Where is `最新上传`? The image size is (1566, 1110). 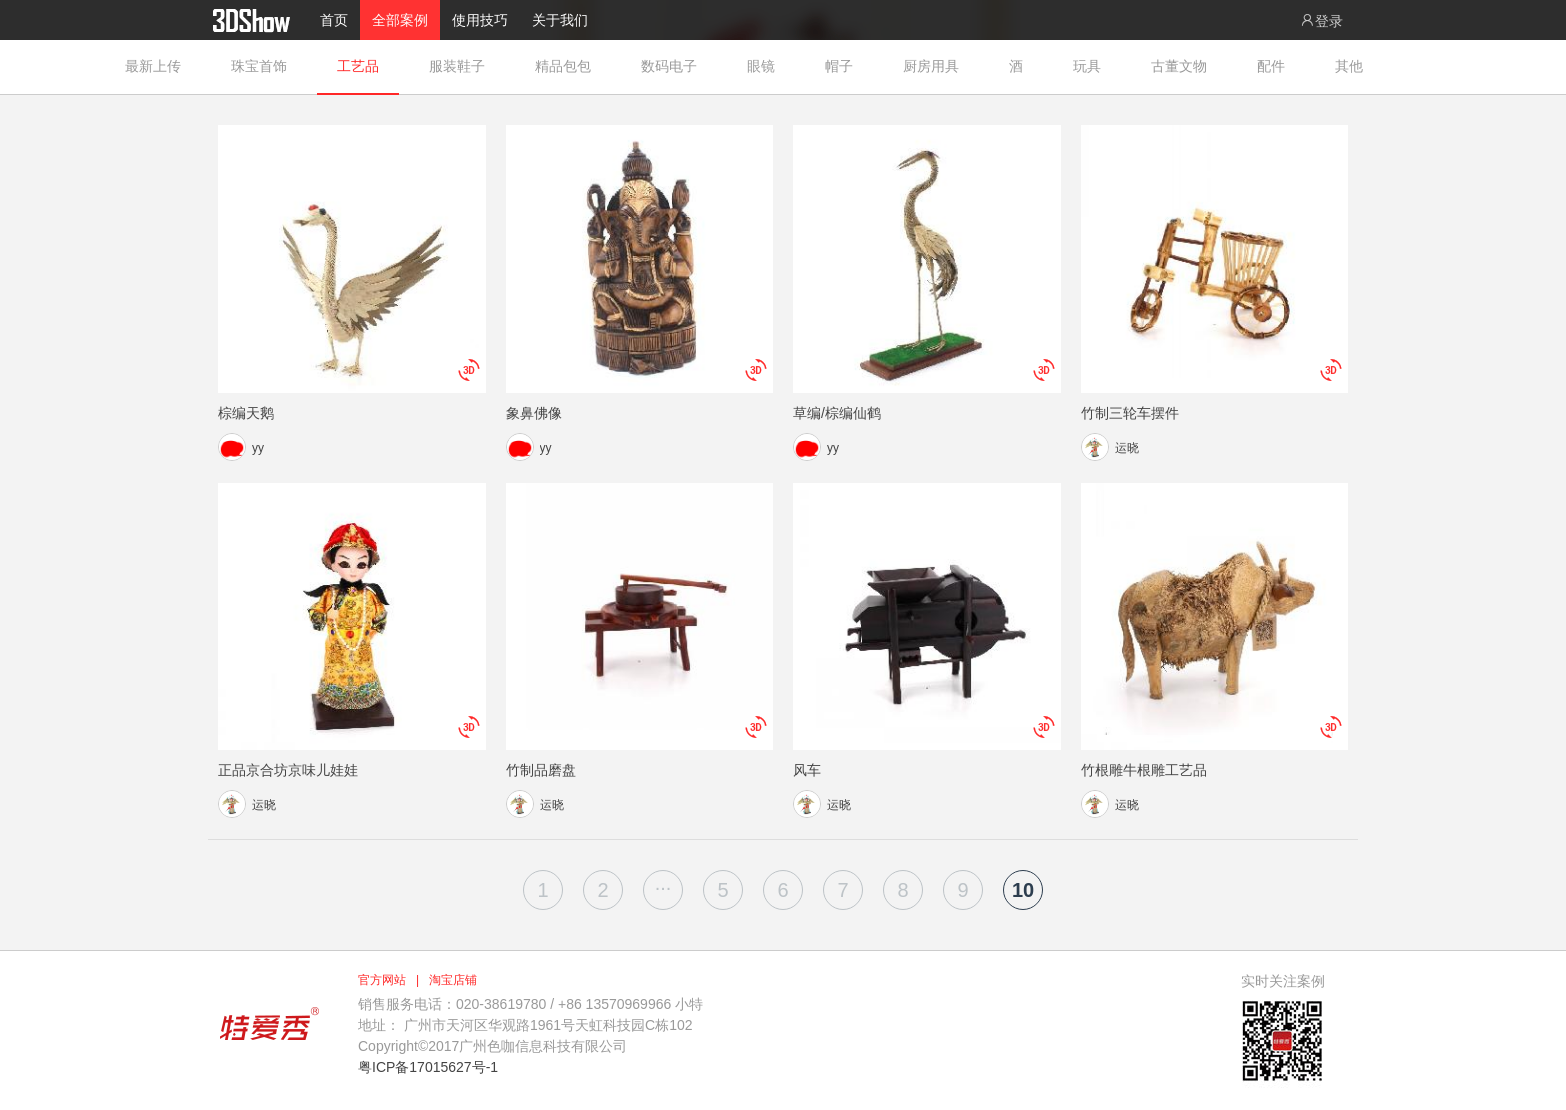
最新上传 is located at coordinates (153, 66).